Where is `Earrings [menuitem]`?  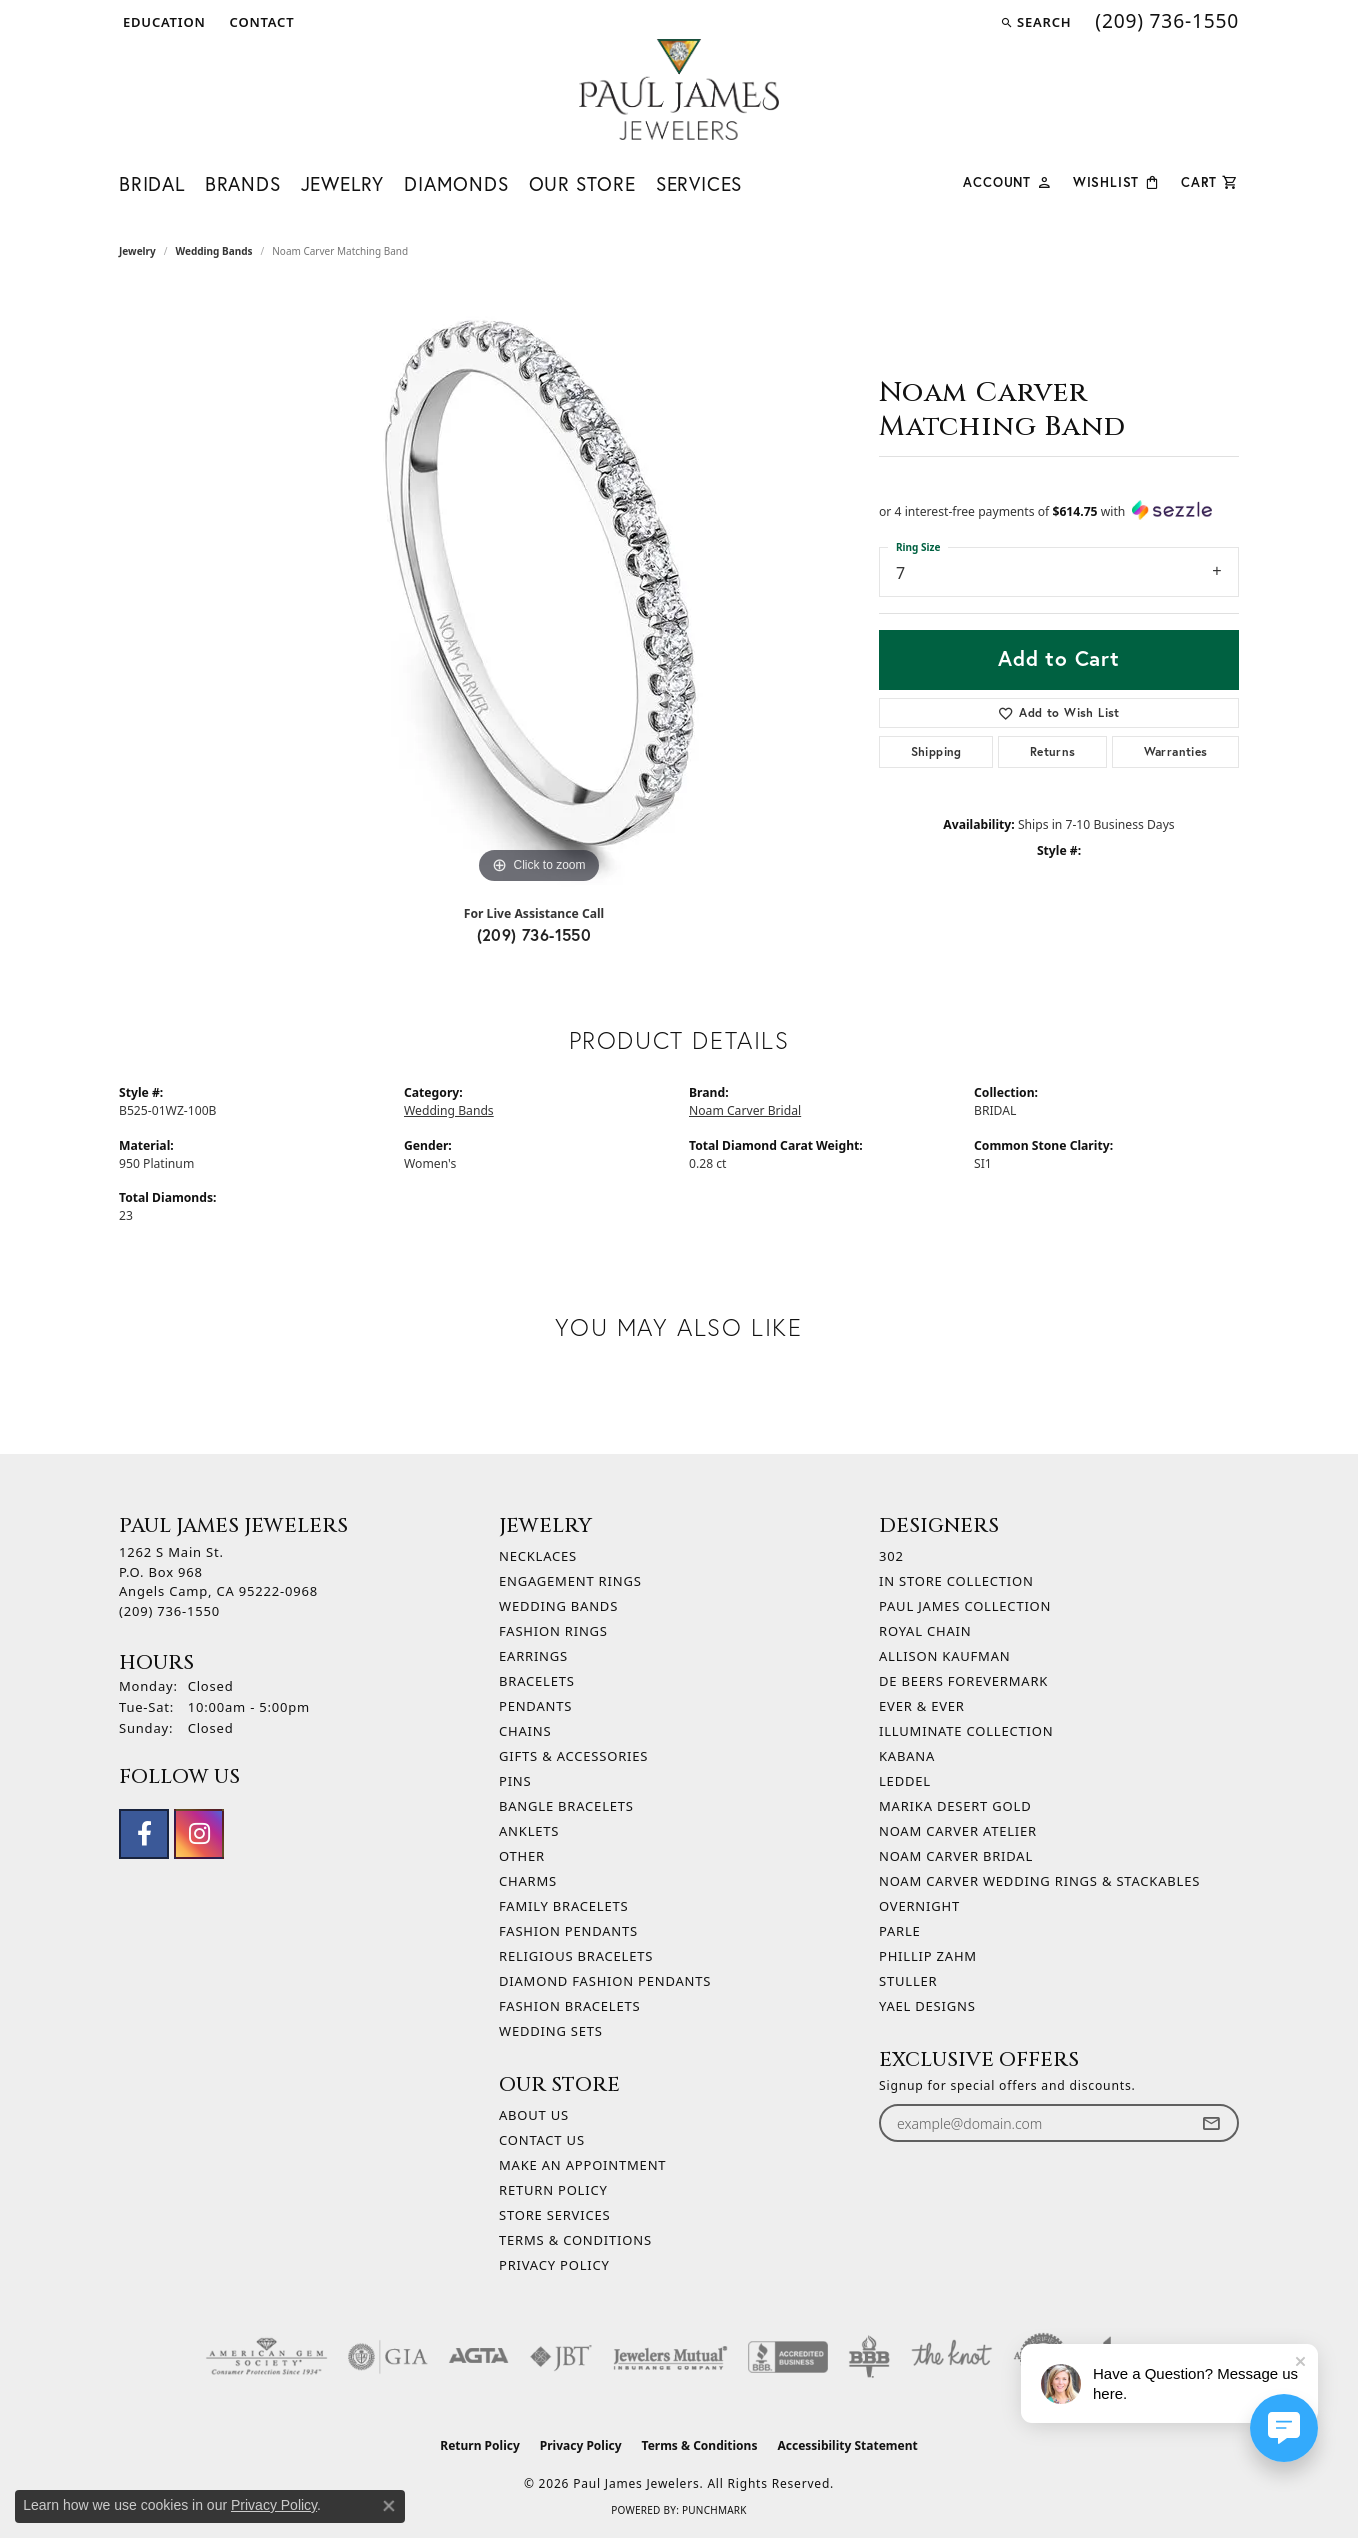
Earrings [menuitem] is located at coordinates (533, 1656).